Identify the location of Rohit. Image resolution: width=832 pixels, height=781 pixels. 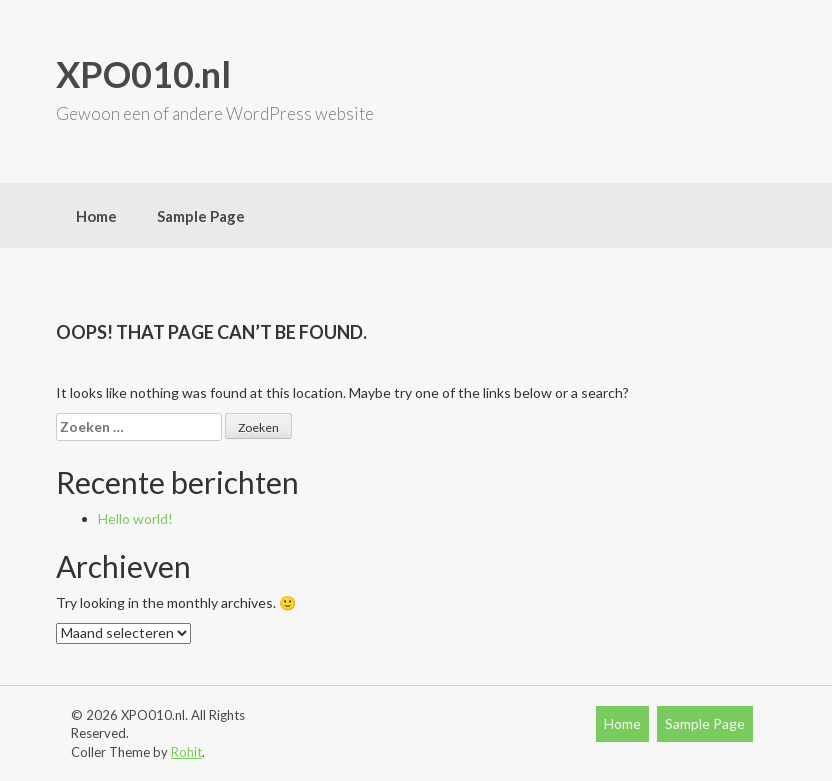
(186, 752).